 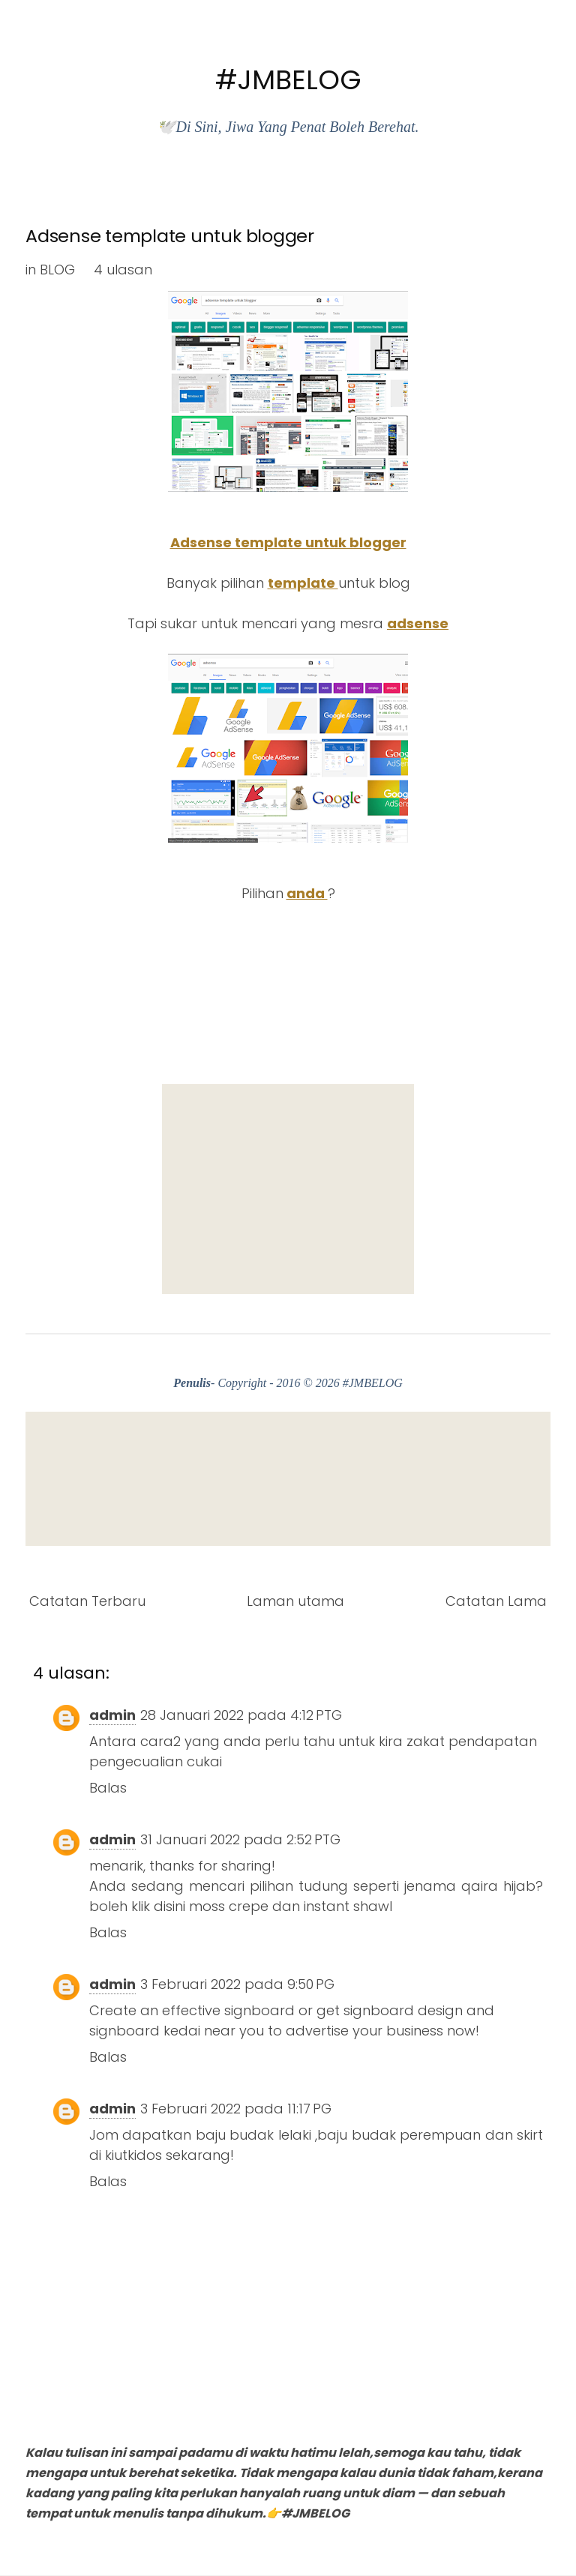 I want to click on signboard kedai, so click(x=144, y=2030).